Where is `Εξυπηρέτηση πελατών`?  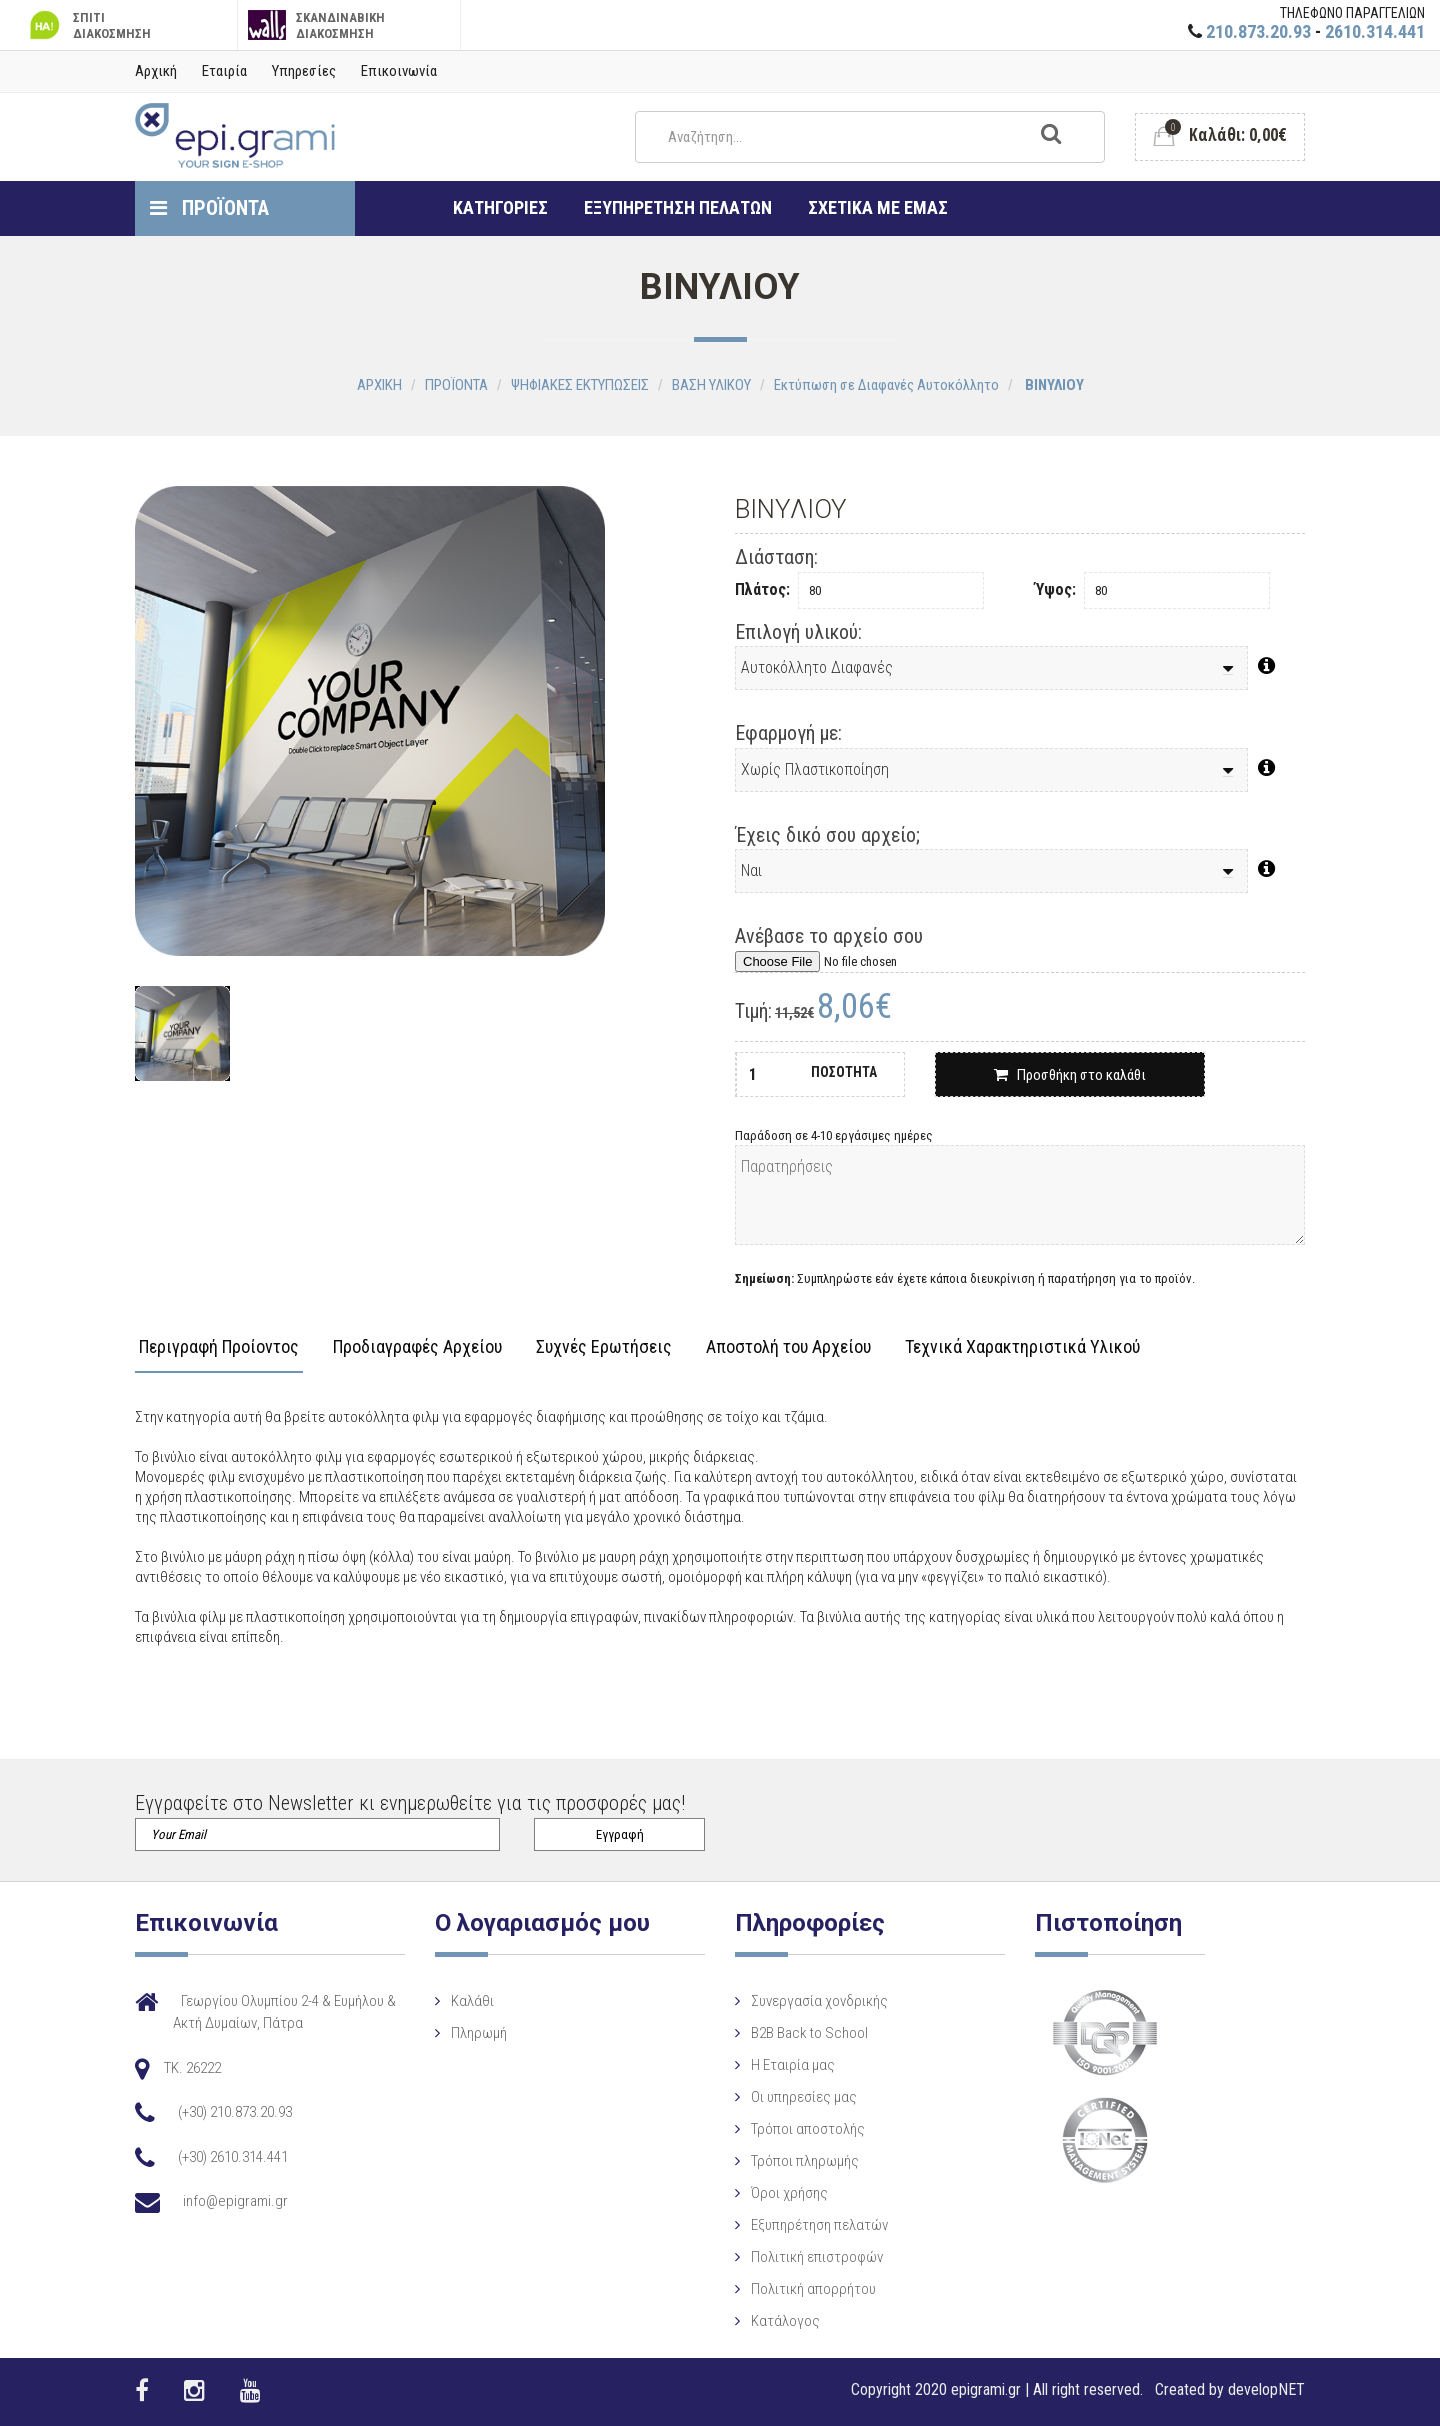
Εξυπηρέτηση πελατών is located at coordinates (819, 2225).